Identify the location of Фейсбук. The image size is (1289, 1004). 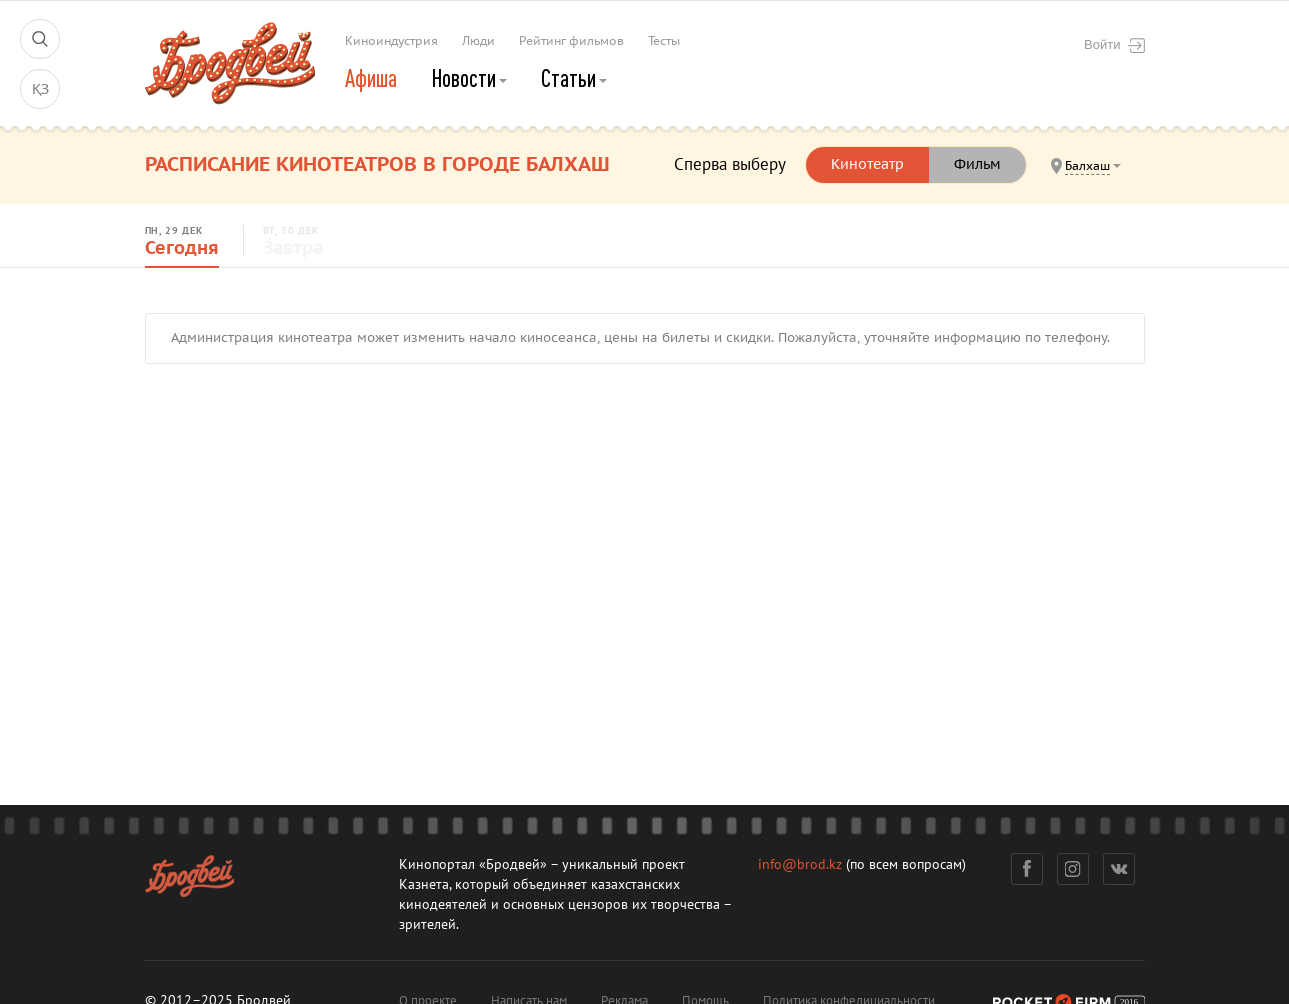
(1027, 869).